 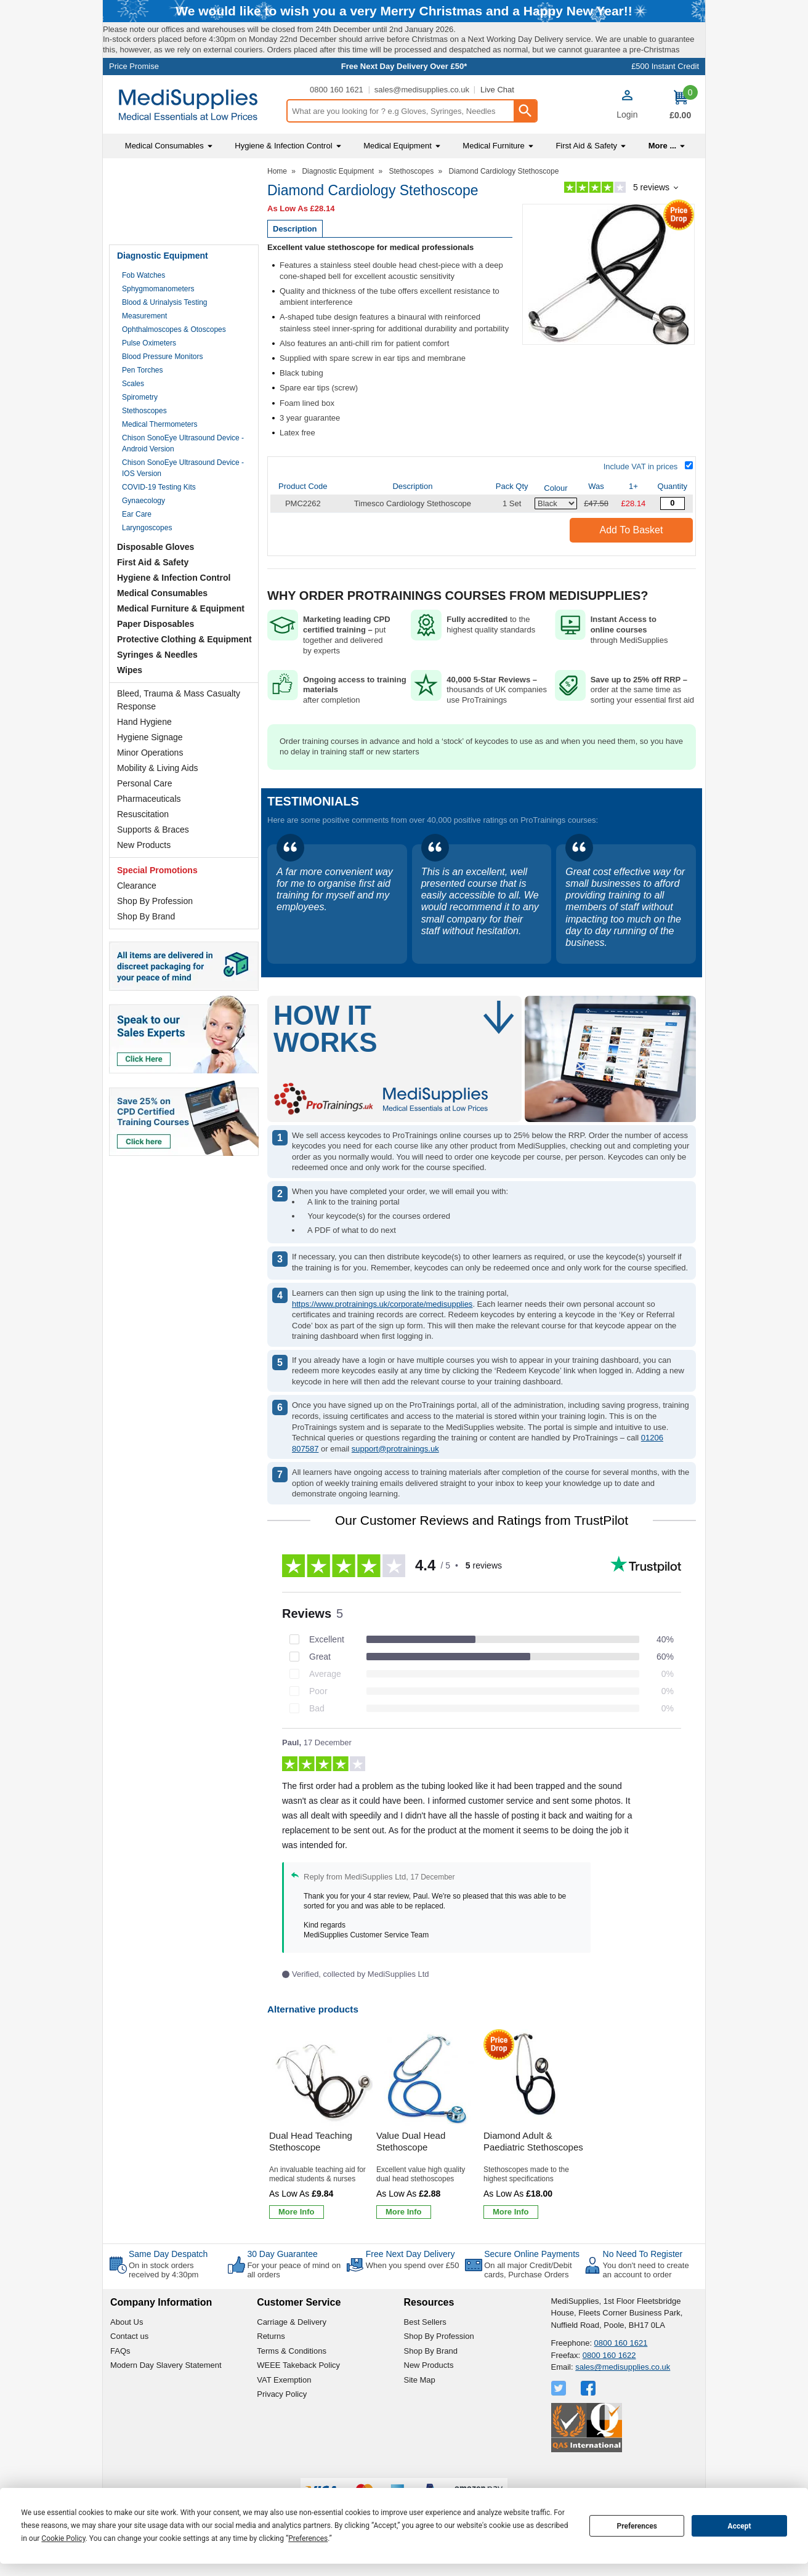 What do you see at coordinates (609, 2386) in the screenshot?
I see `0800 160 1622` at bounding box center [609, 2386].